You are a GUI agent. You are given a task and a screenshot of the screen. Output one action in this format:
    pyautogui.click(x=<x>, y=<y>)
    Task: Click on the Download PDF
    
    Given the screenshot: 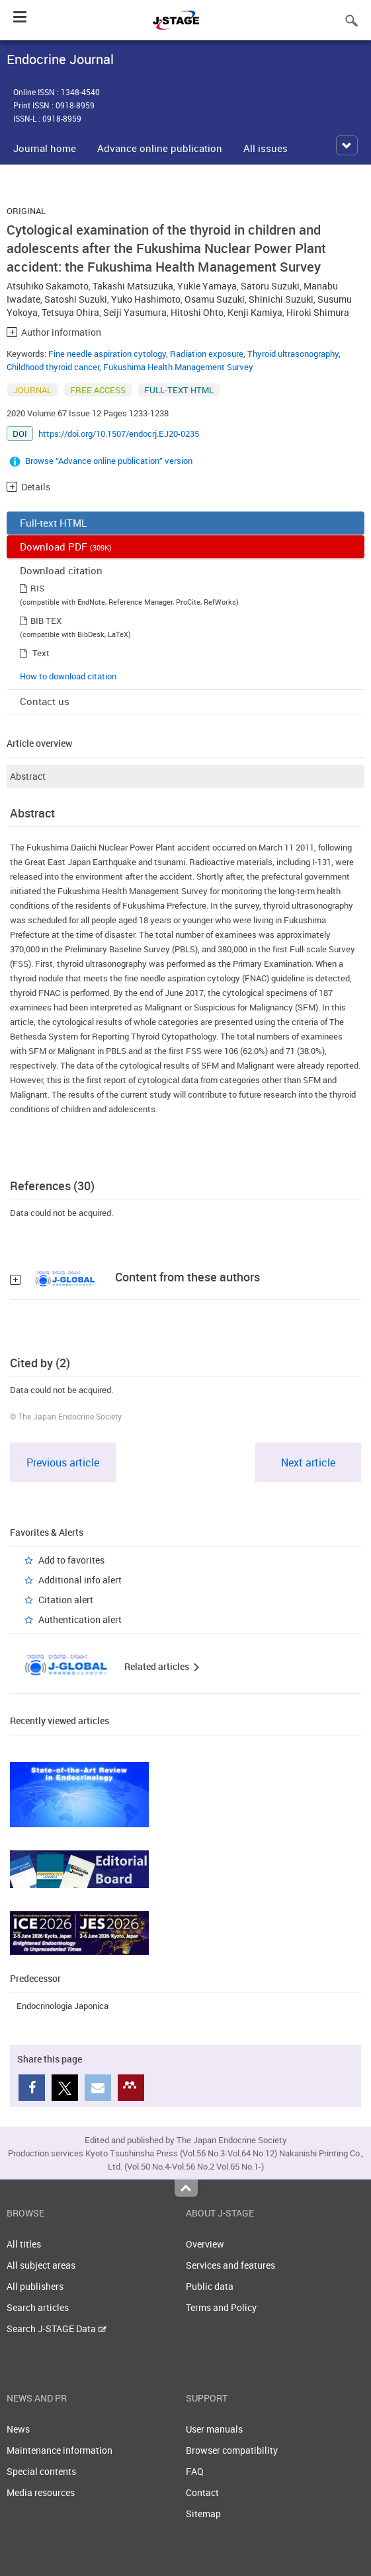 What is the action you would take?
    pyautogui.click(x=66, y=546)
    